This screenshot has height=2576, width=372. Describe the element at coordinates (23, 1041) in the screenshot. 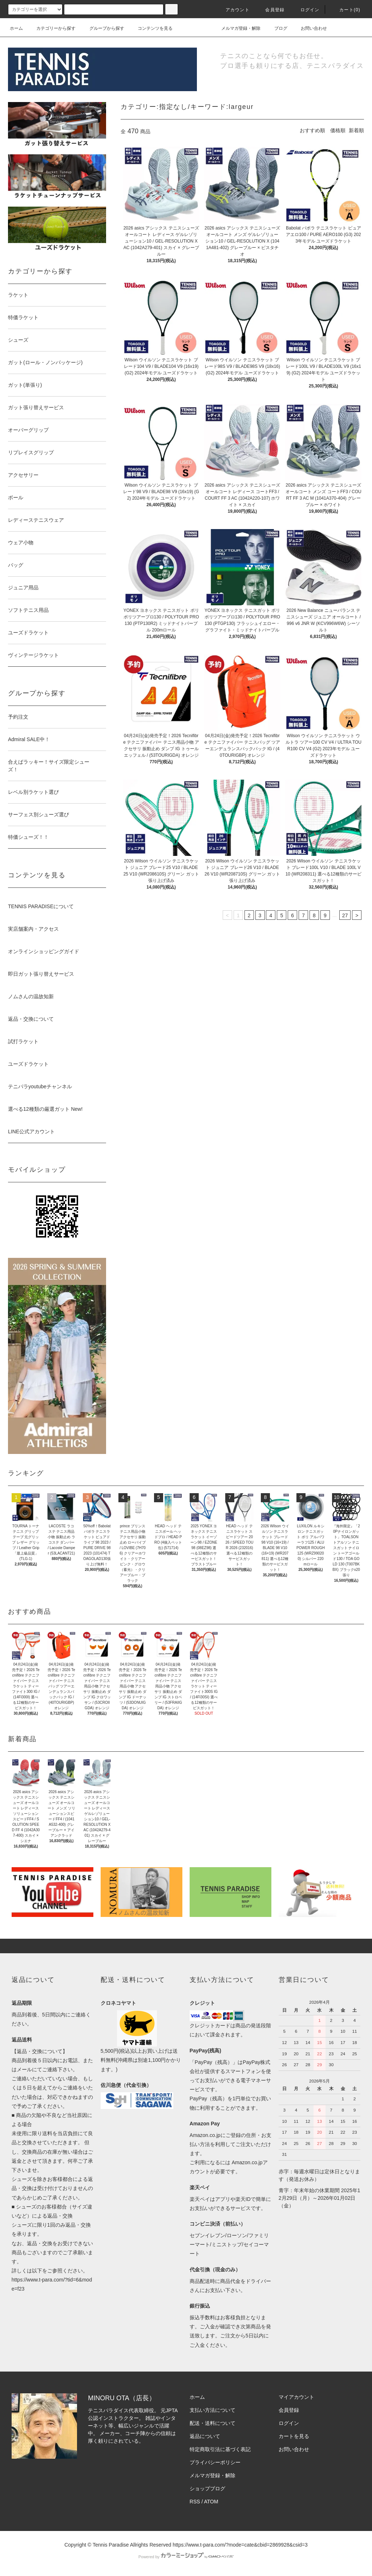

I see `試打ラケット` at that location.